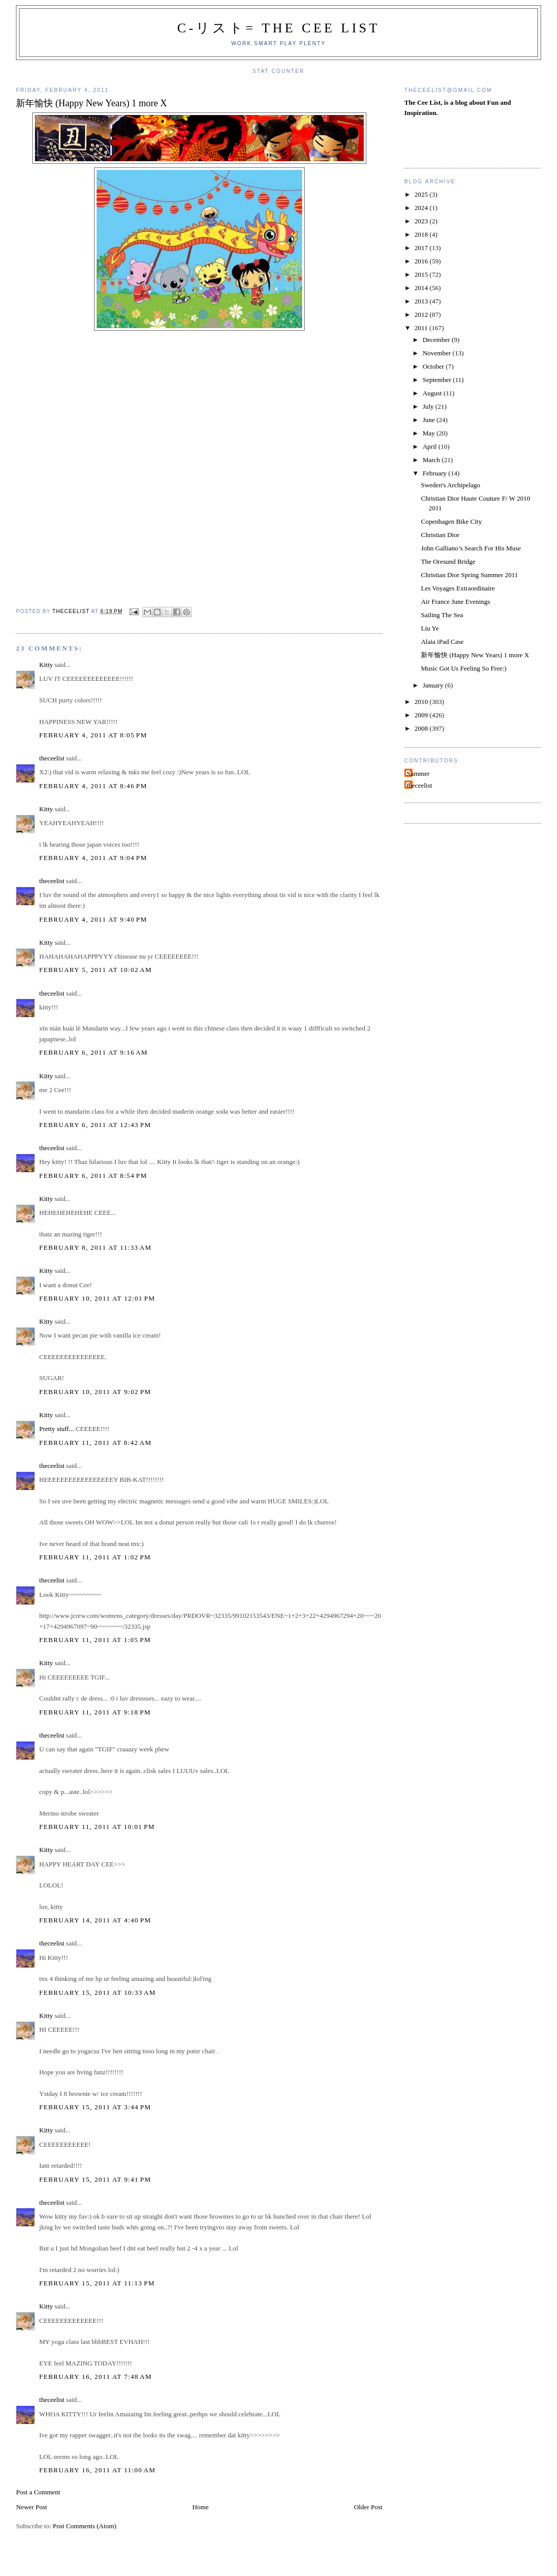  I want to click on 2023, so click(422, 221).